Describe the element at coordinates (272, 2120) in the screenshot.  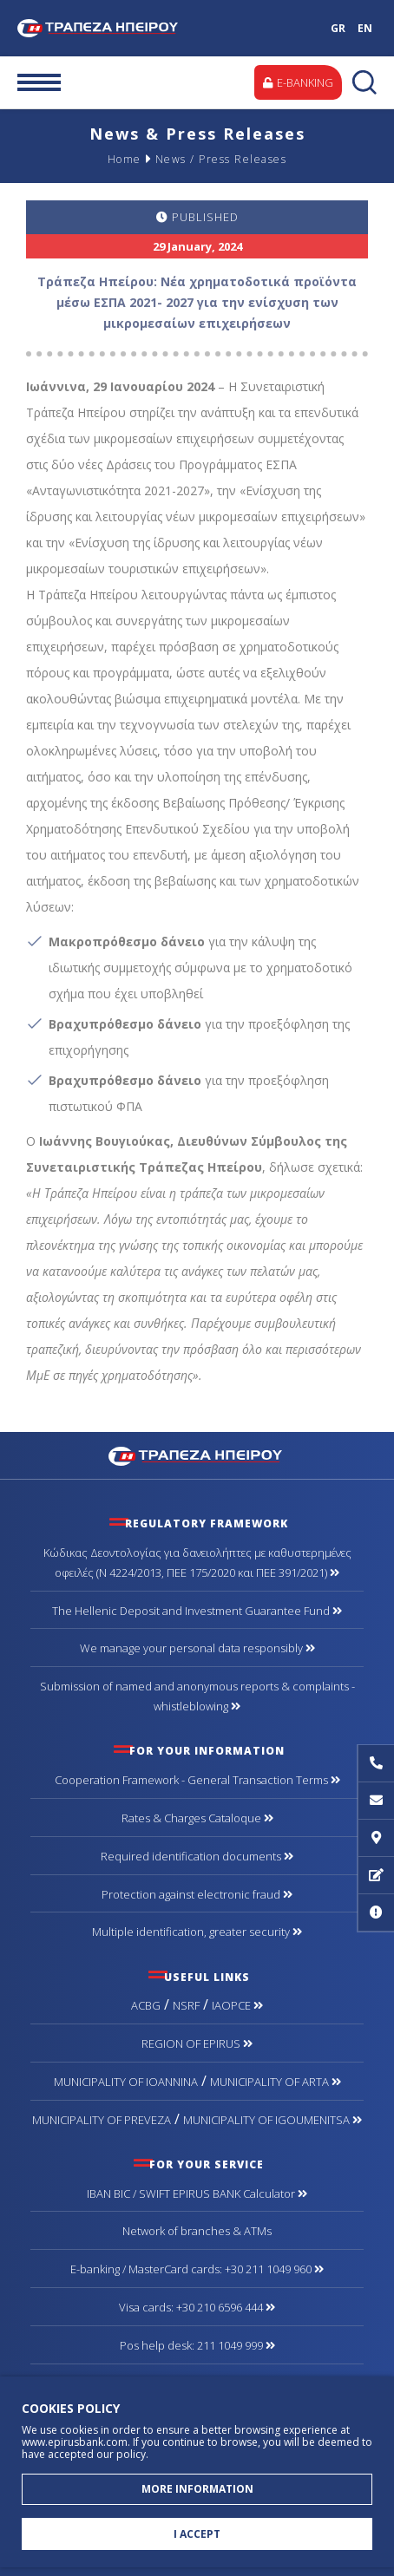
I see `MUNICIPALITY OF IGOUMENITSA` at that location.